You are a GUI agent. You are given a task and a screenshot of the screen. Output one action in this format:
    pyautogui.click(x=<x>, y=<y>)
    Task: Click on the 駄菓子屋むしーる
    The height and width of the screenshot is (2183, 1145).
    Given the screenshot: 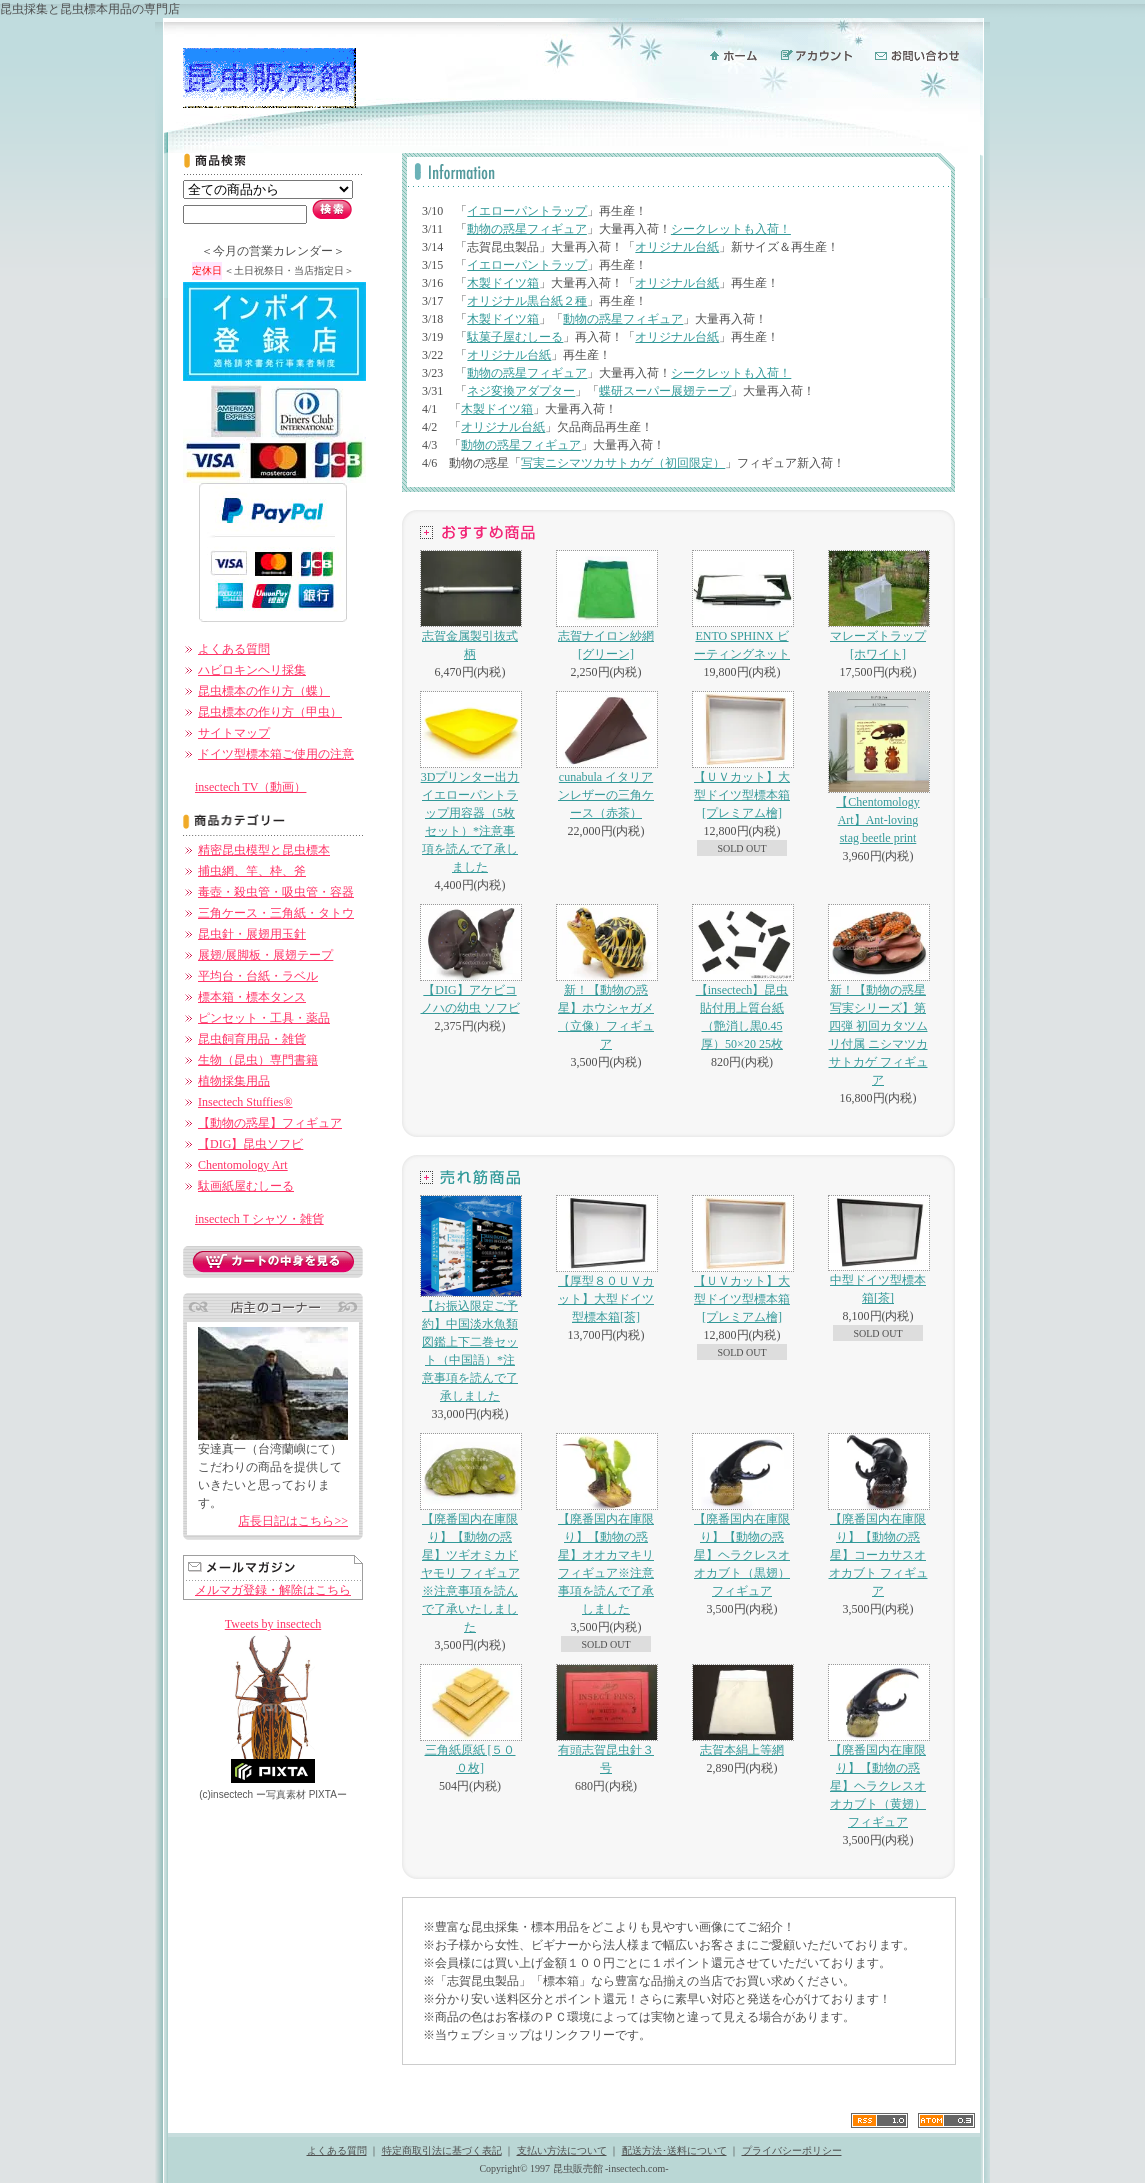 What is the action you would take?
    pyautogui.click(x=515, y=337)
    